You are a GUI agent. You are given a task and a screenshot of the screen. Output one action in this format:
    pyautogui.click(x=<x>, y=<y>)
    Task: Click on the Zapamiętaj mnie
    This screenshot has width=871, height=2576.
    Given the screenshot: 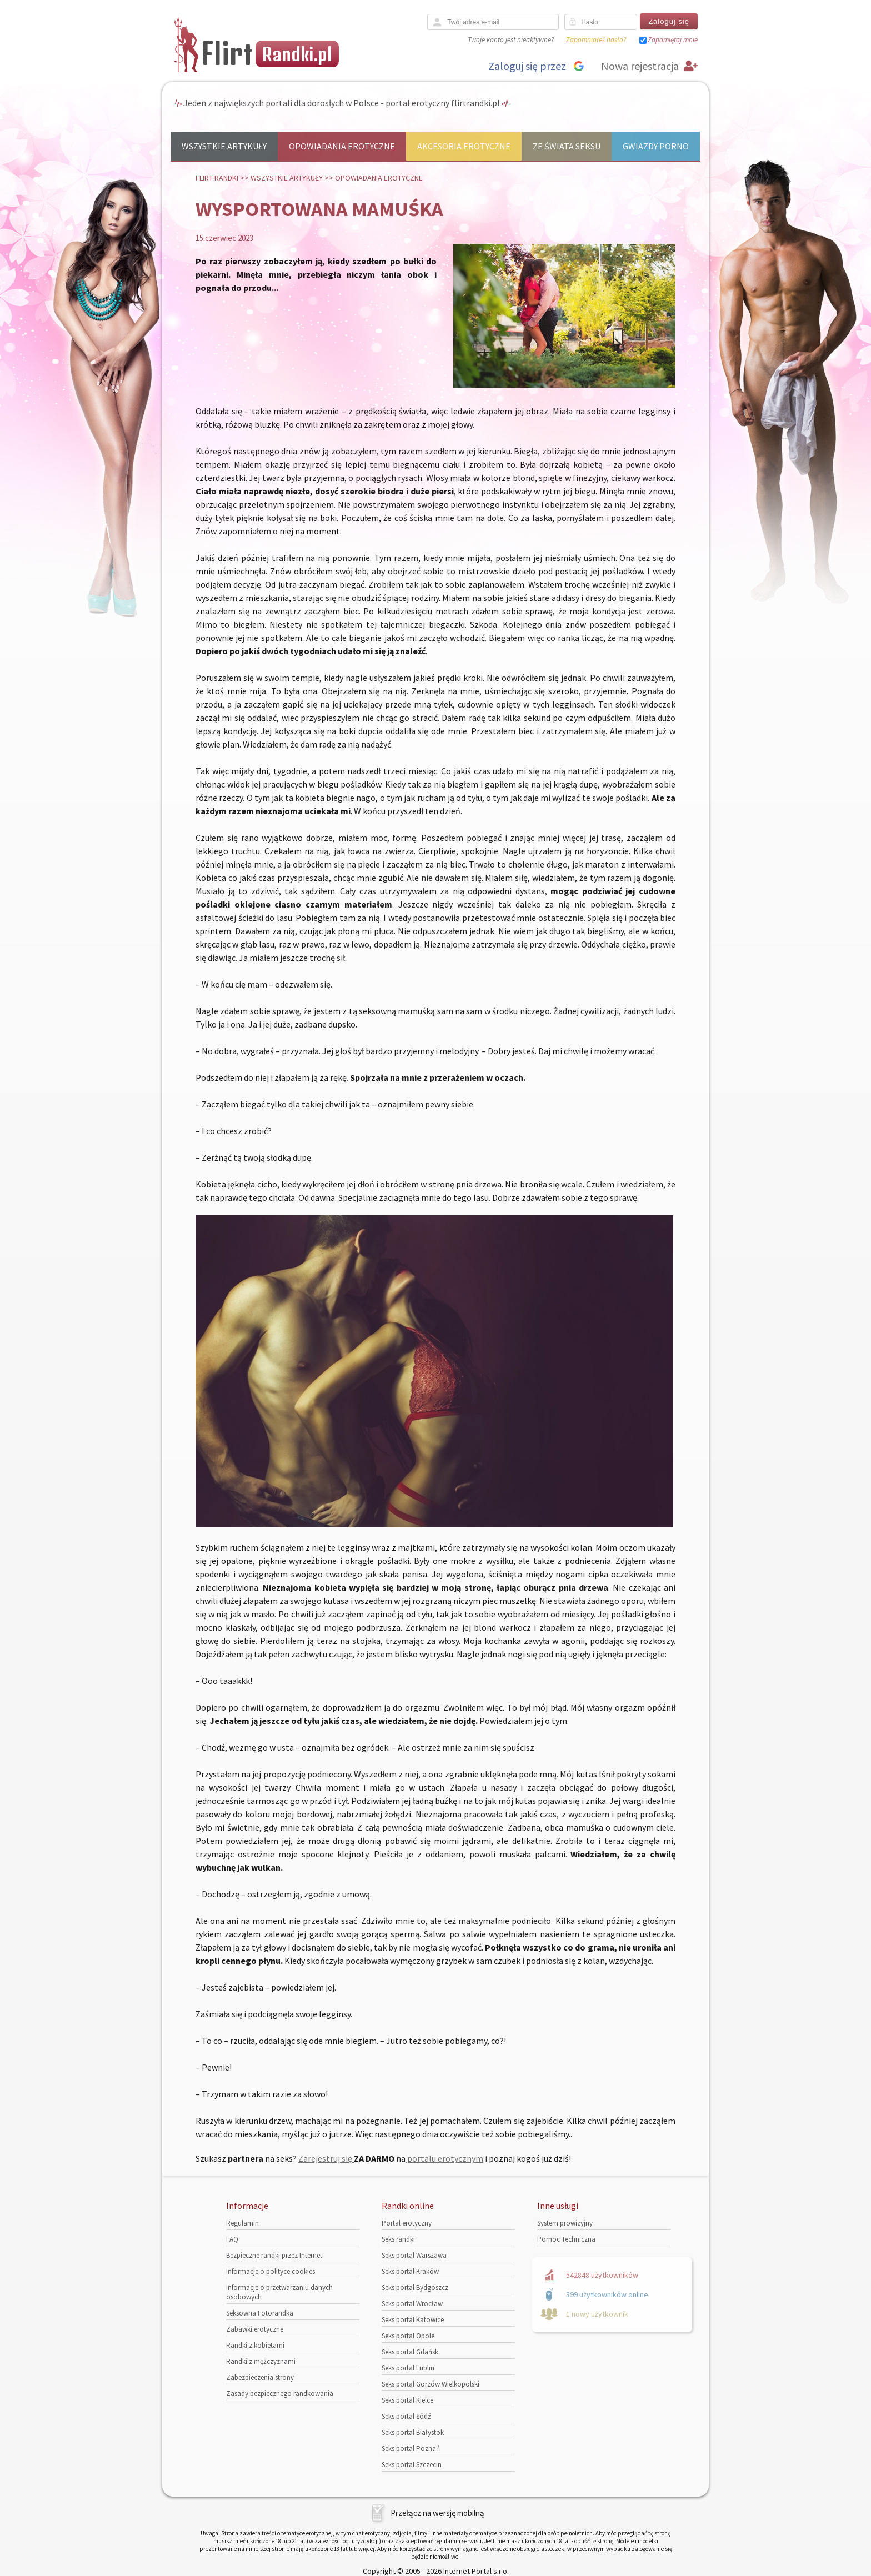 What is the action you would take?
    pyautogui.click(x=673, y=39)
    